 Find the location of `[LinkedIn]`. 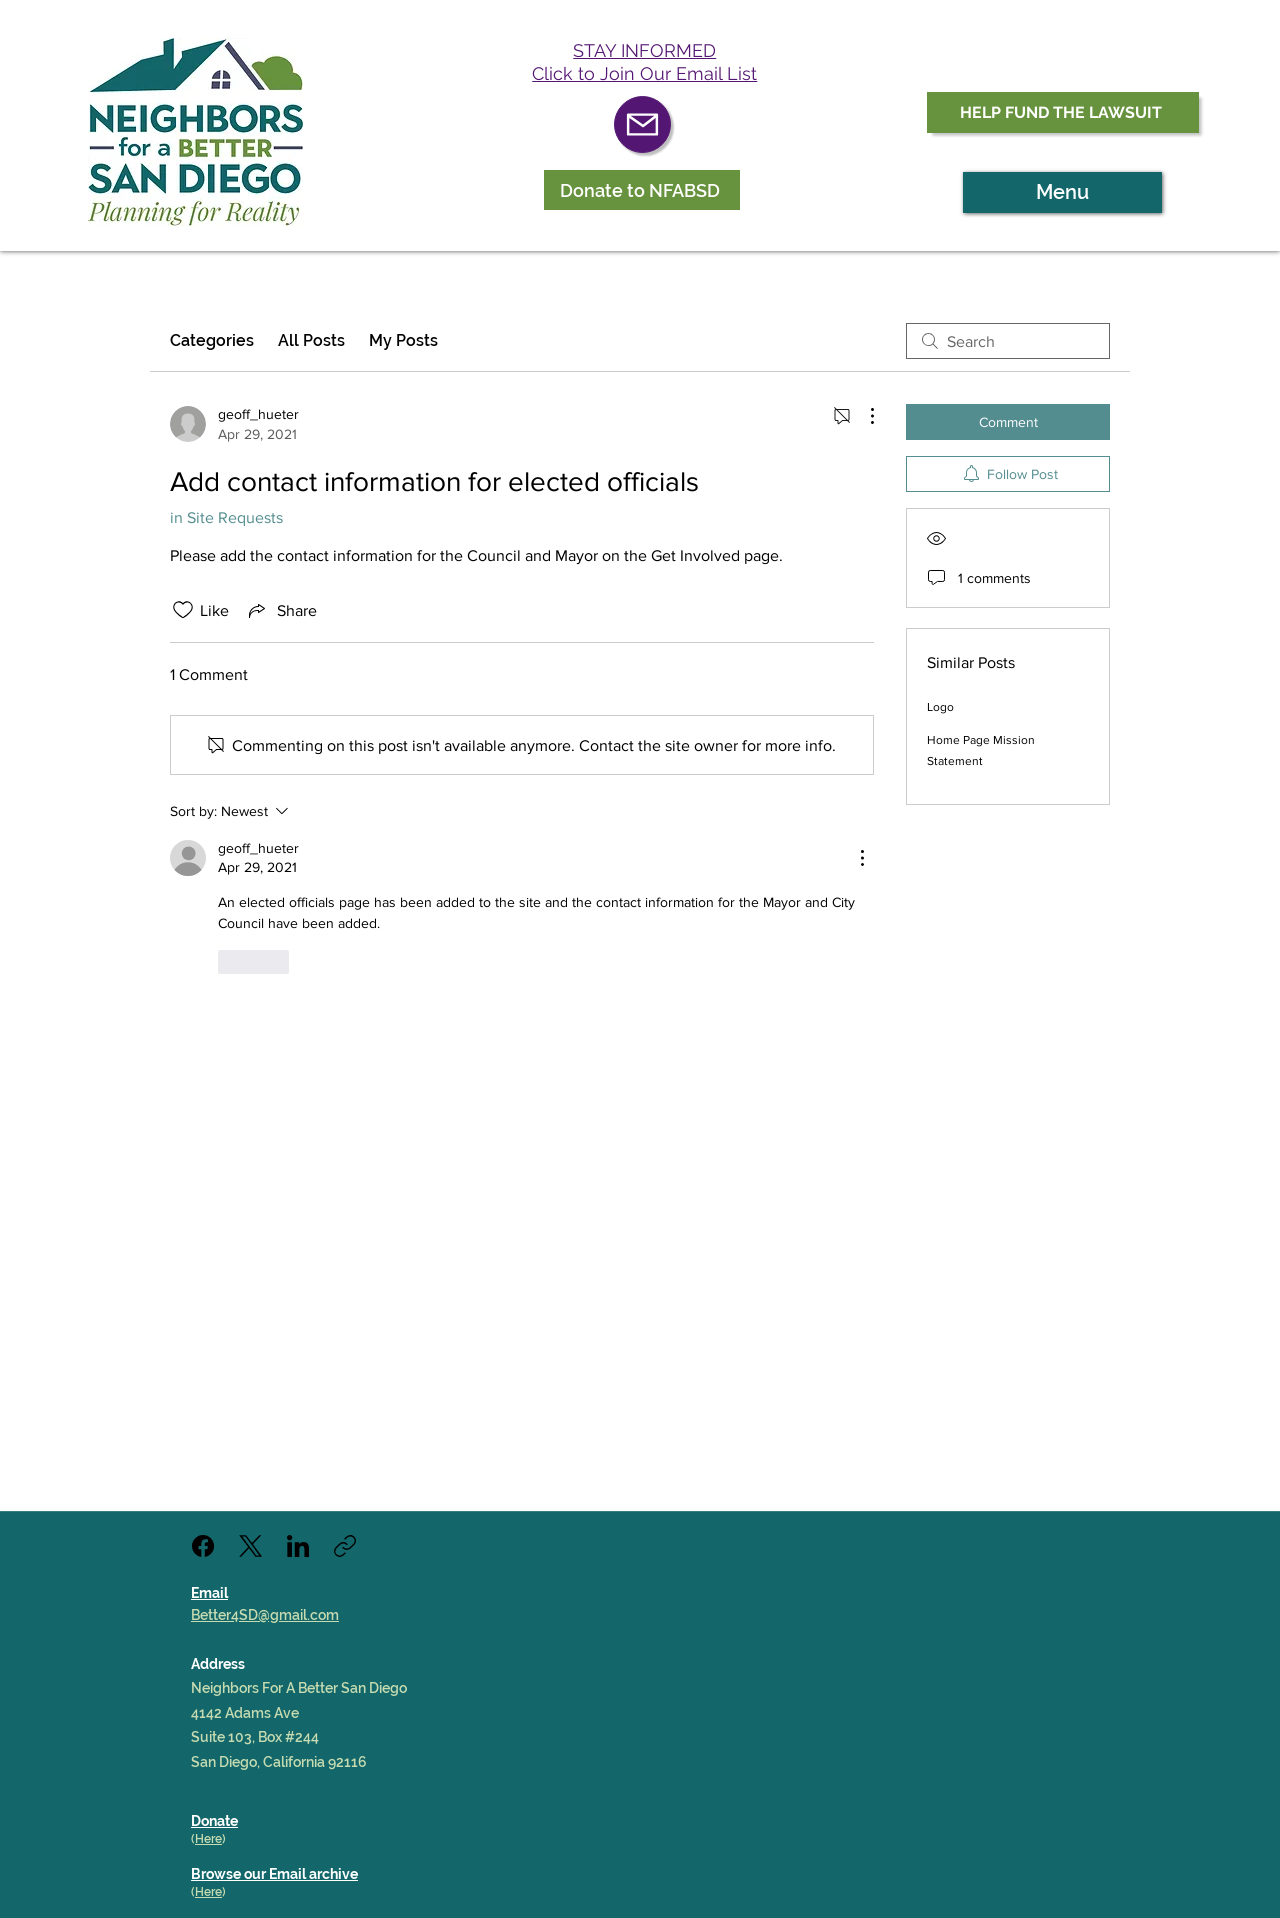

[LinkedIn] is located at coordinates (298, 1546).